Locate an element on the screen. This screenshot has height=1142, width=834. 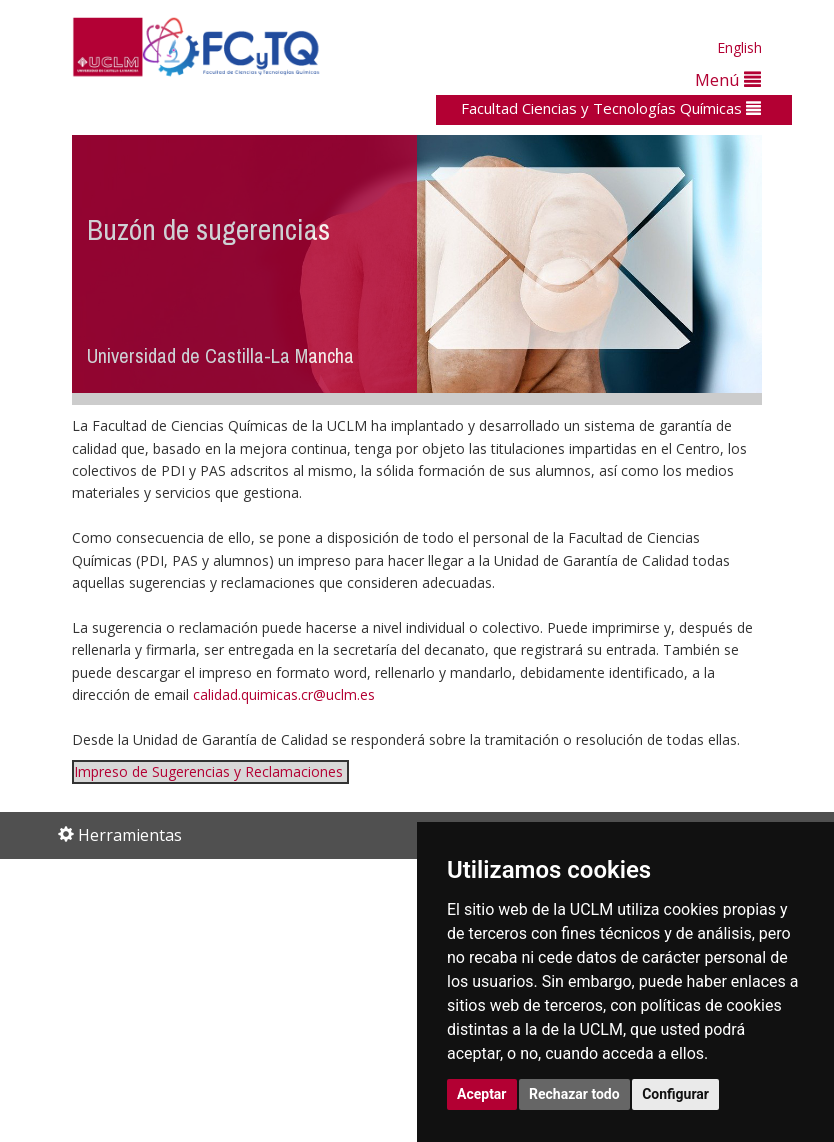
calidad.quimicas.cr@uclm.es is located at coordinates (284, 694).